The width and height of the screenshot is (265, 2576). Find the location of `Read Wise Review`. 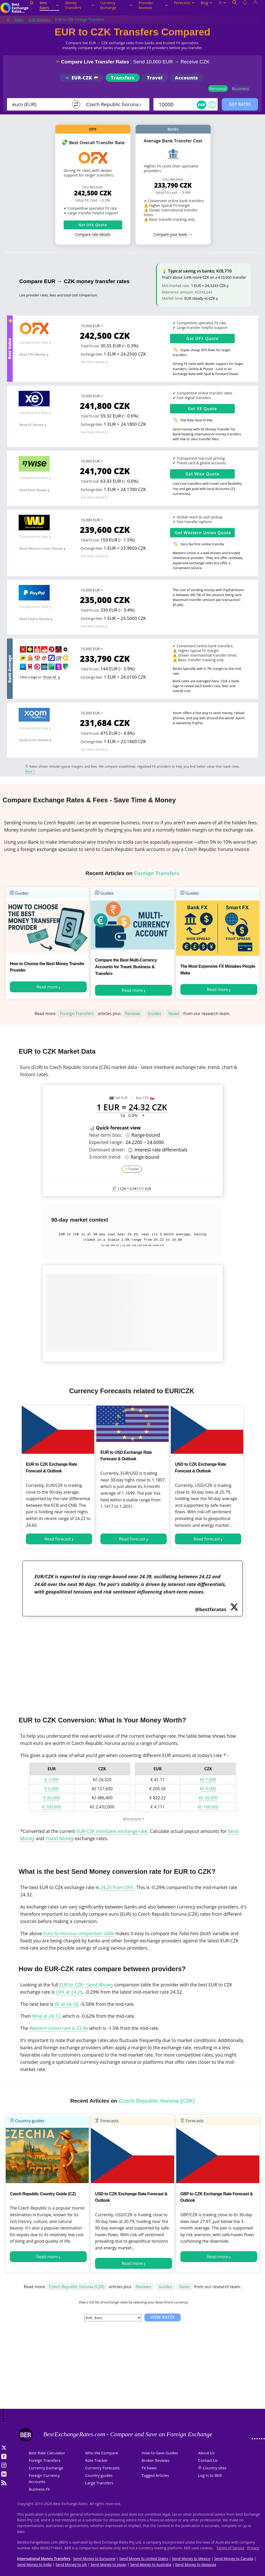

Read Wise Review is located at coordinates (33, 490).